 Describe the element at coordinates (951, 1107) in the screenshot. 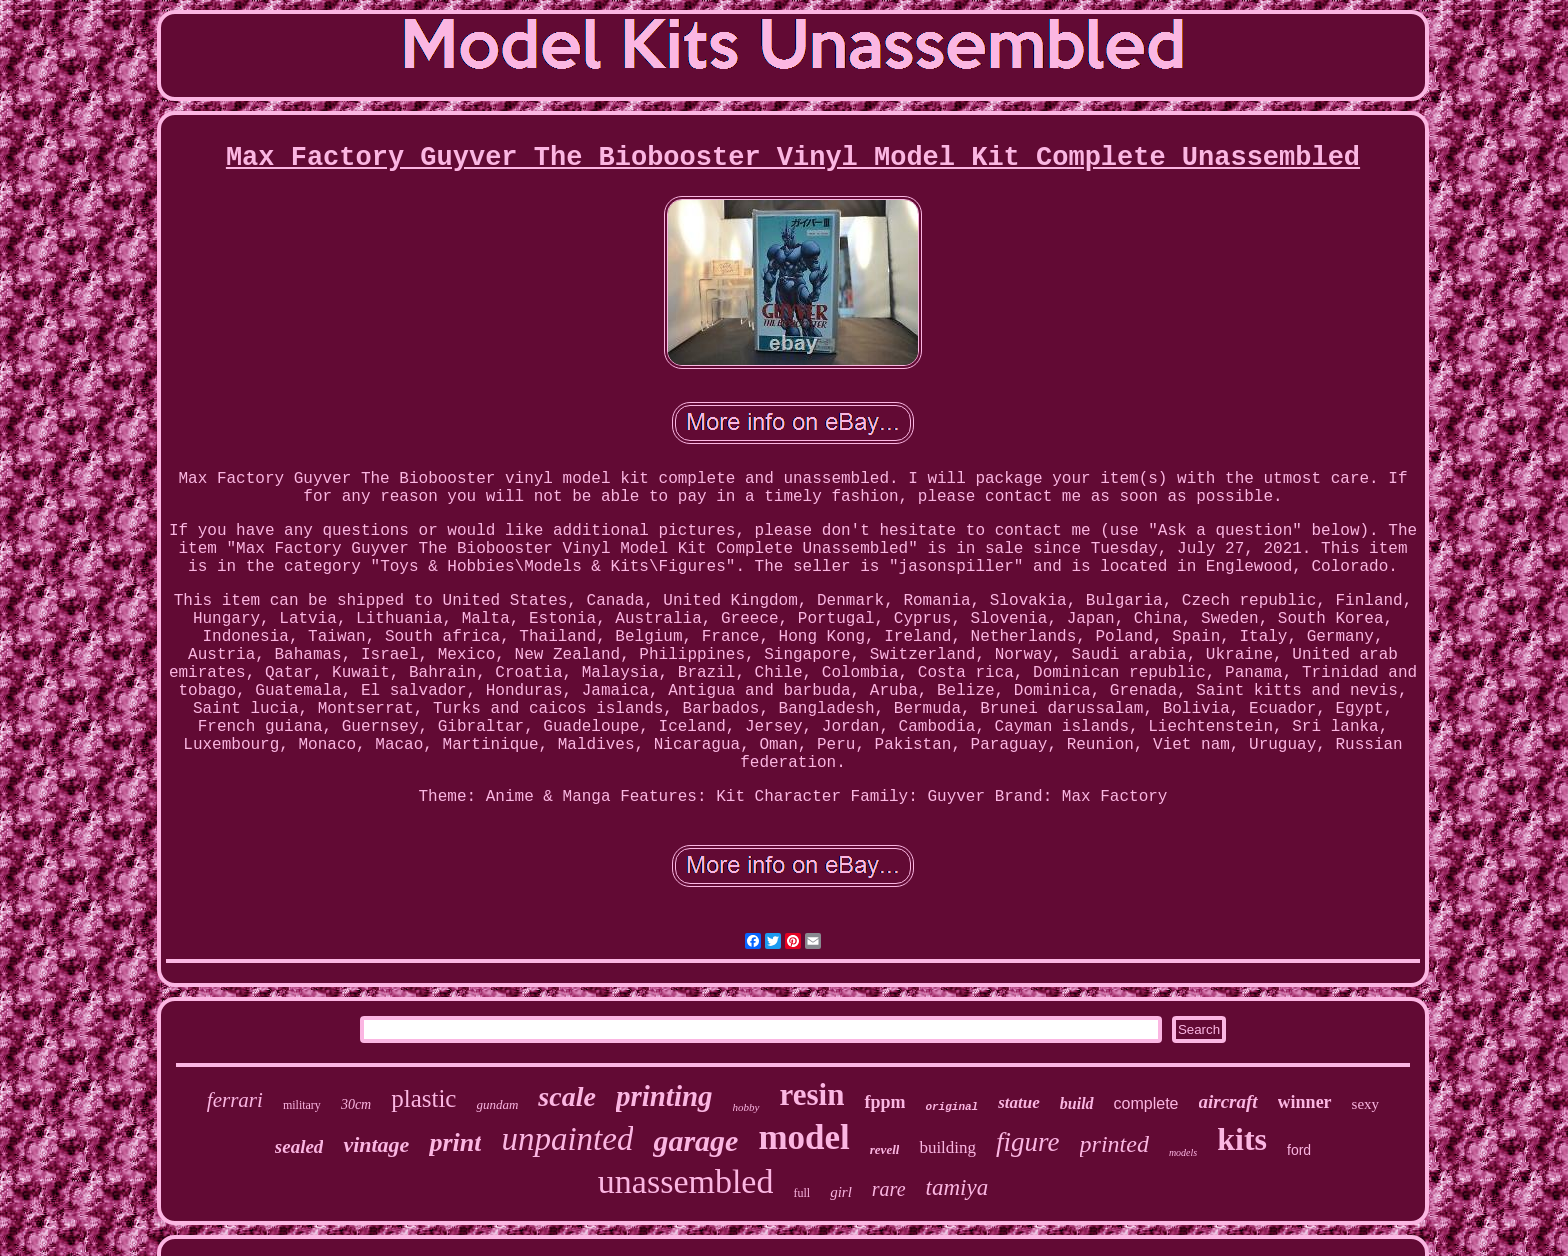

I see `original` at that location.